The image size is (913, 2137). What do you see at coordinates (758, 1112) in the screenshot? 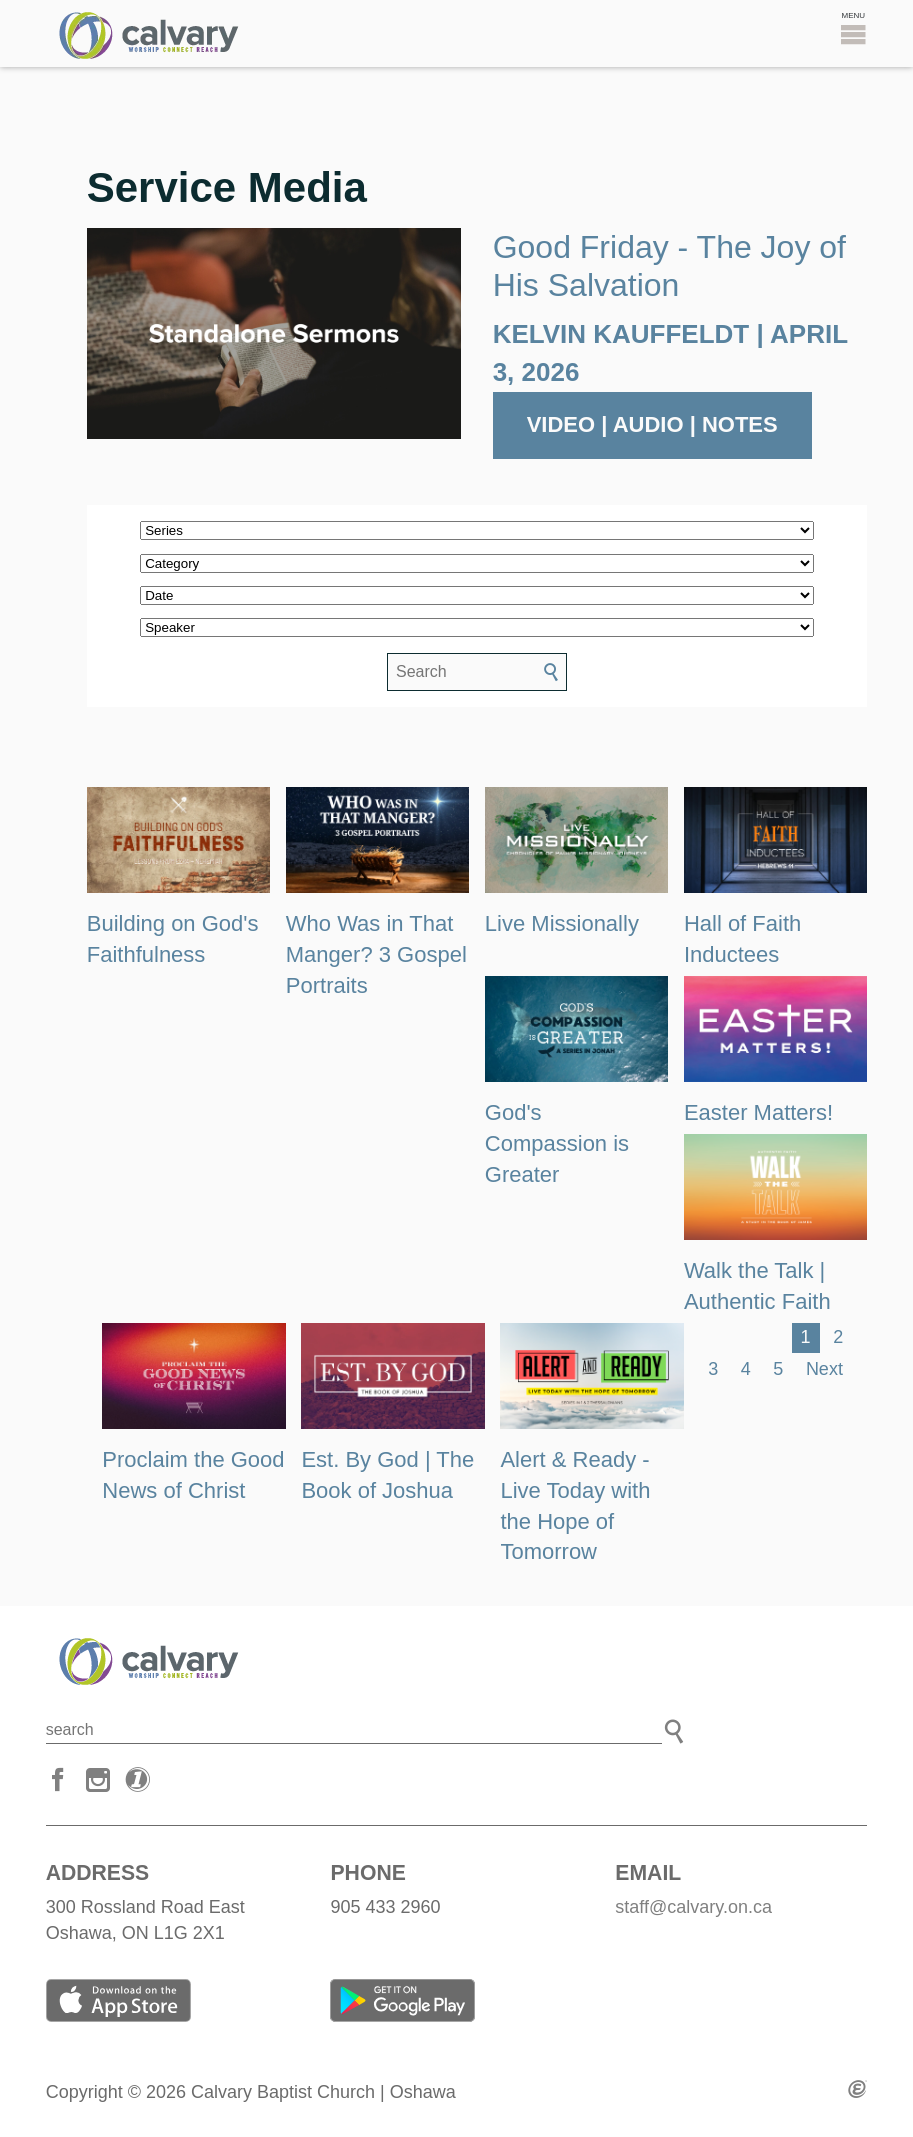
I see `Easter Matters!` at bounding box center [758, 1112].